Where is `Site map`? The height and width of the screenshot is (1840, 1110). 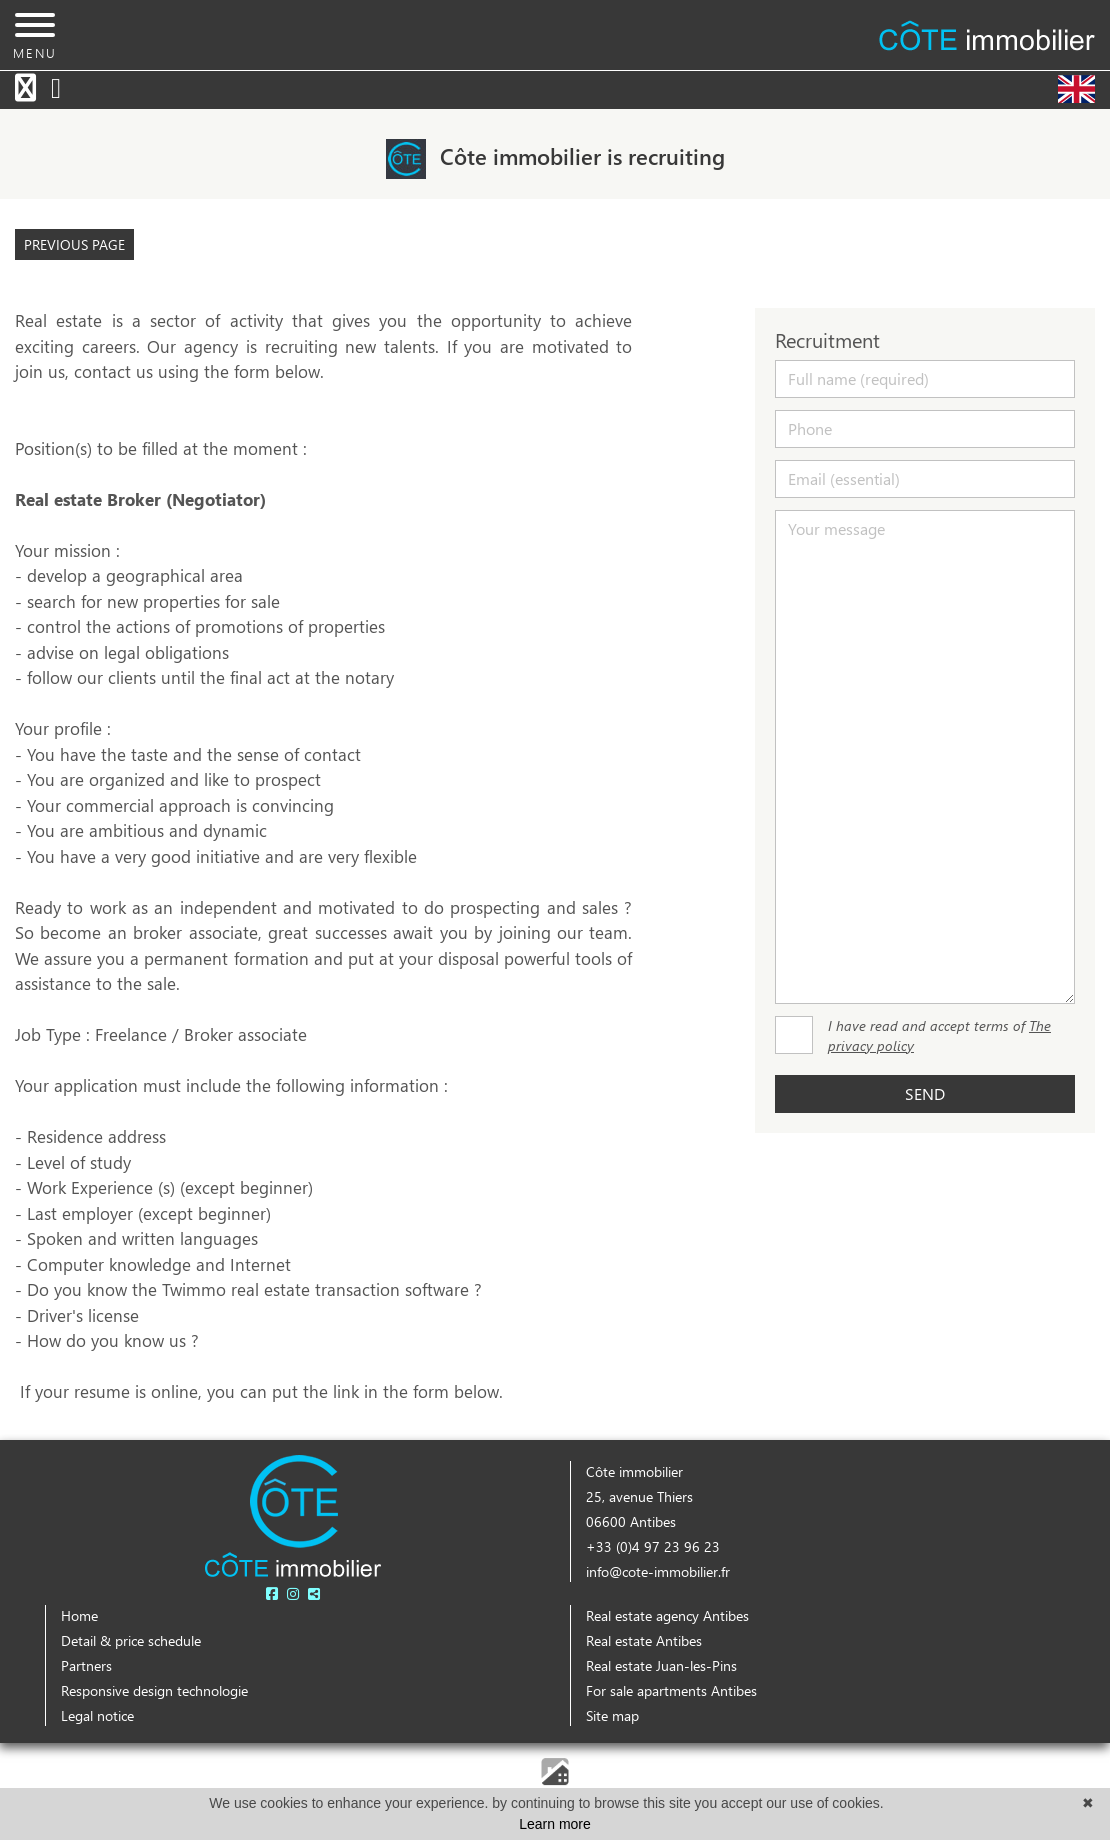
Site map is located at coordinates (612, 1715).